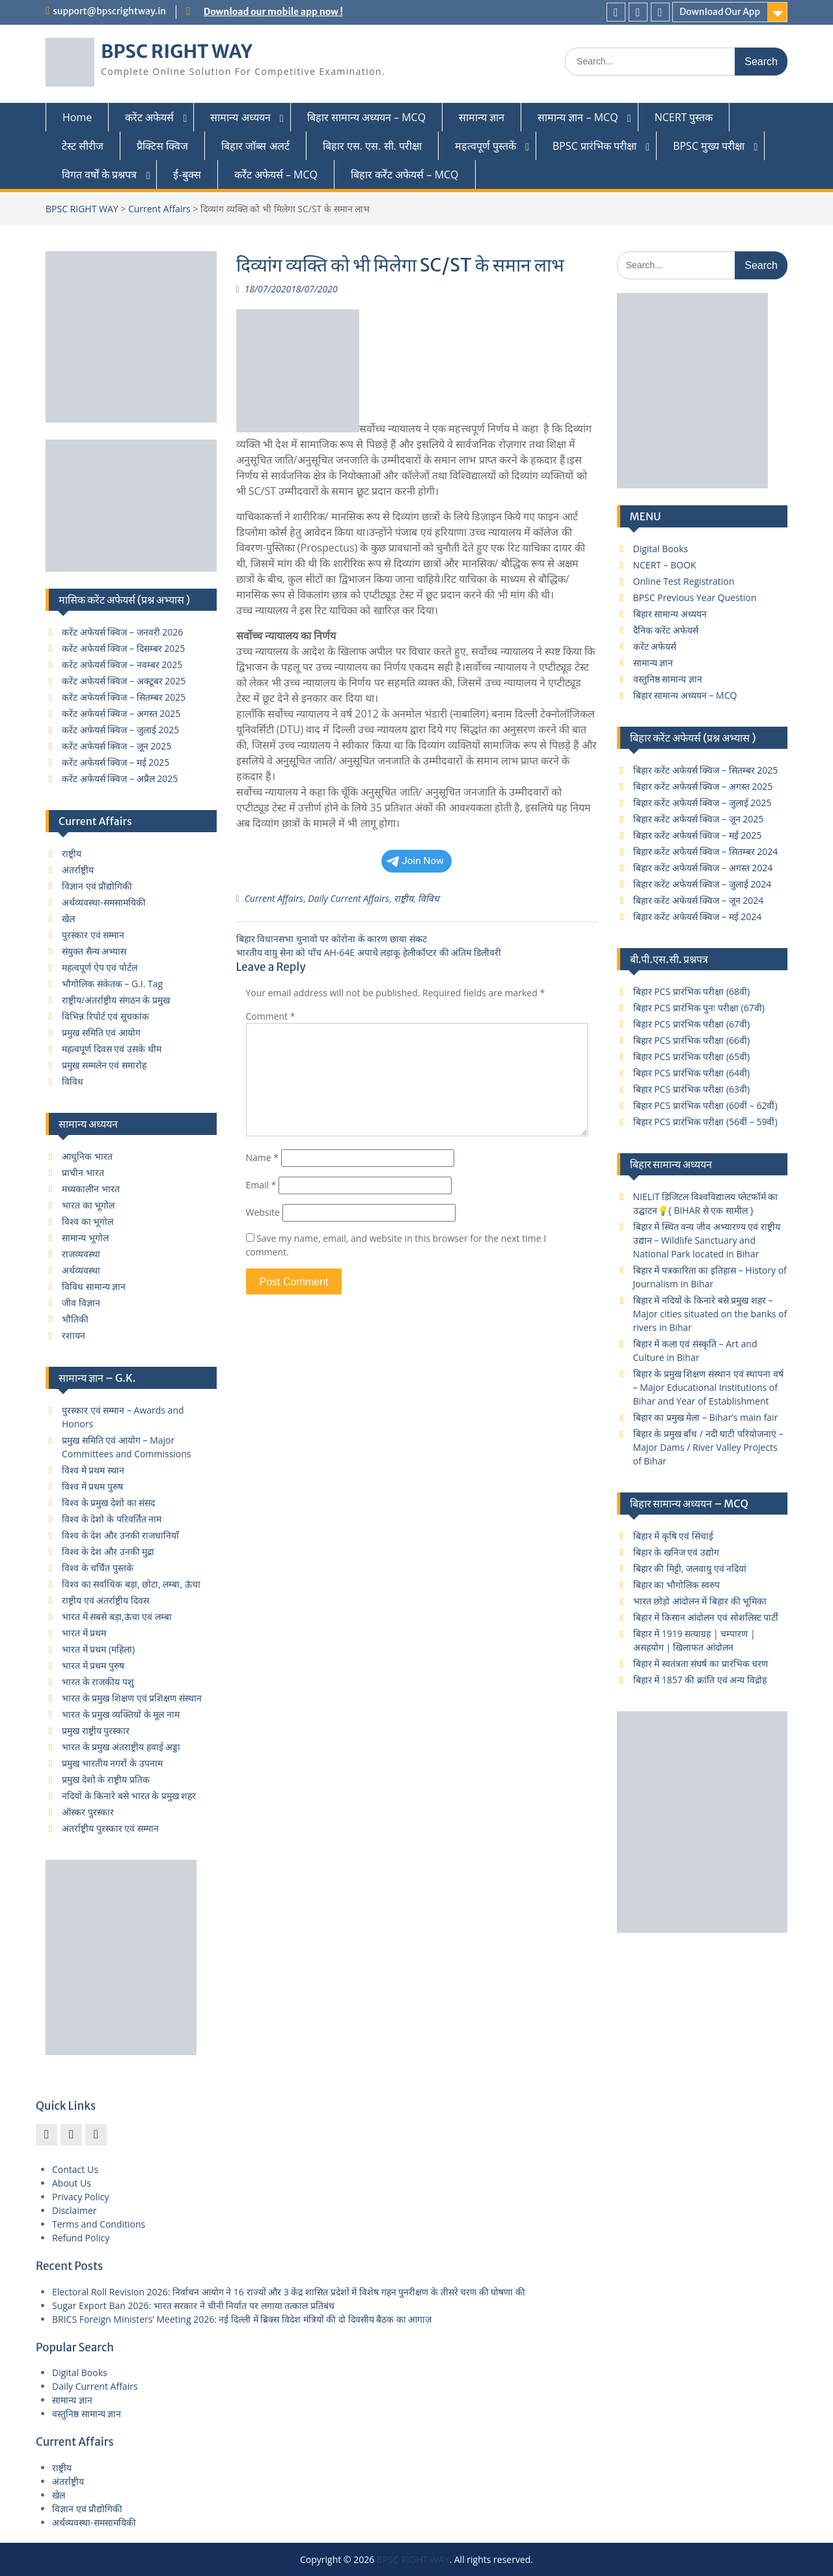  I want to click on बिहार PCS प्रारंभिक परीक्षा (63वी), so click(691, 1089).